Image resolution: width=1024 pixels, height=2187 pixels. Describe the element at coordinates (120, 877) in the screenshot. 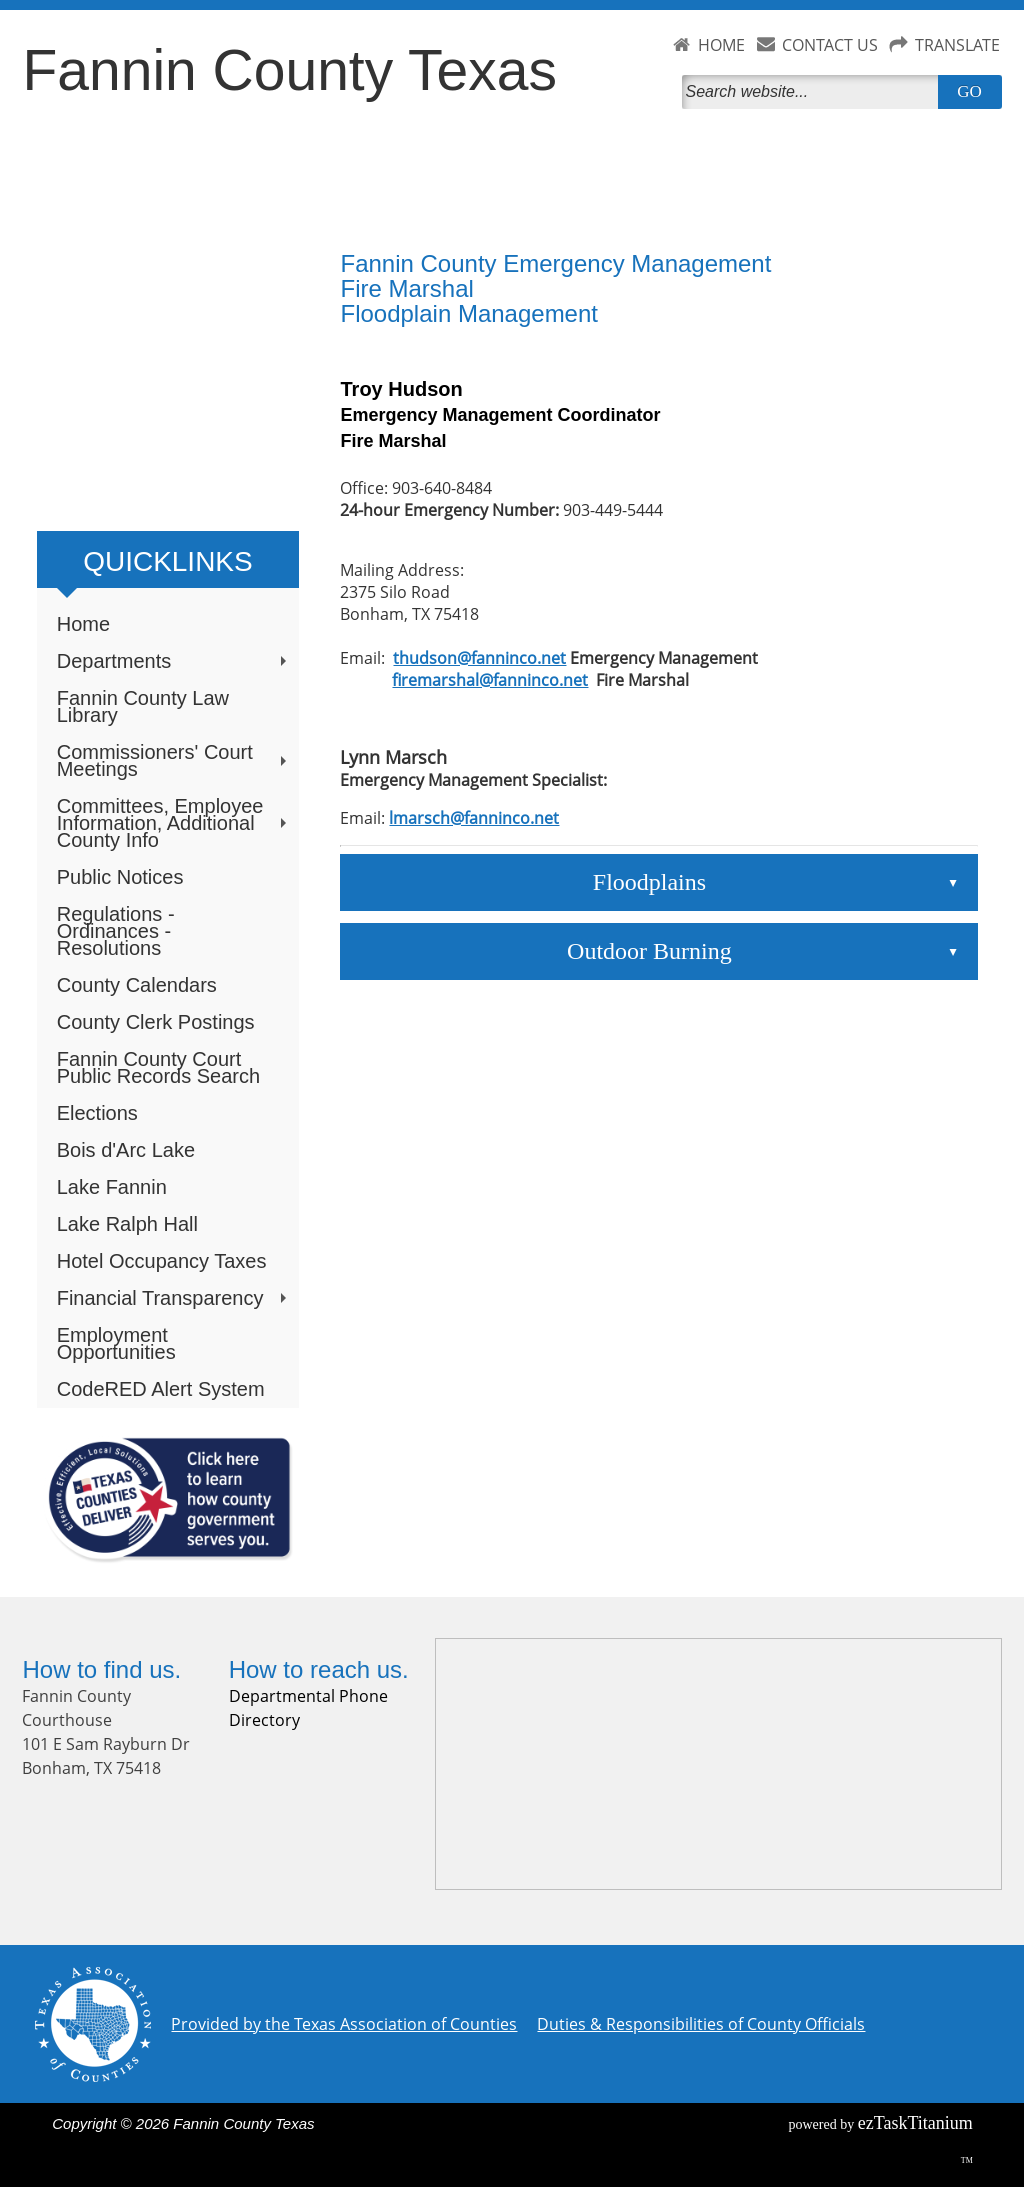

I see `Public Notices` at that location.